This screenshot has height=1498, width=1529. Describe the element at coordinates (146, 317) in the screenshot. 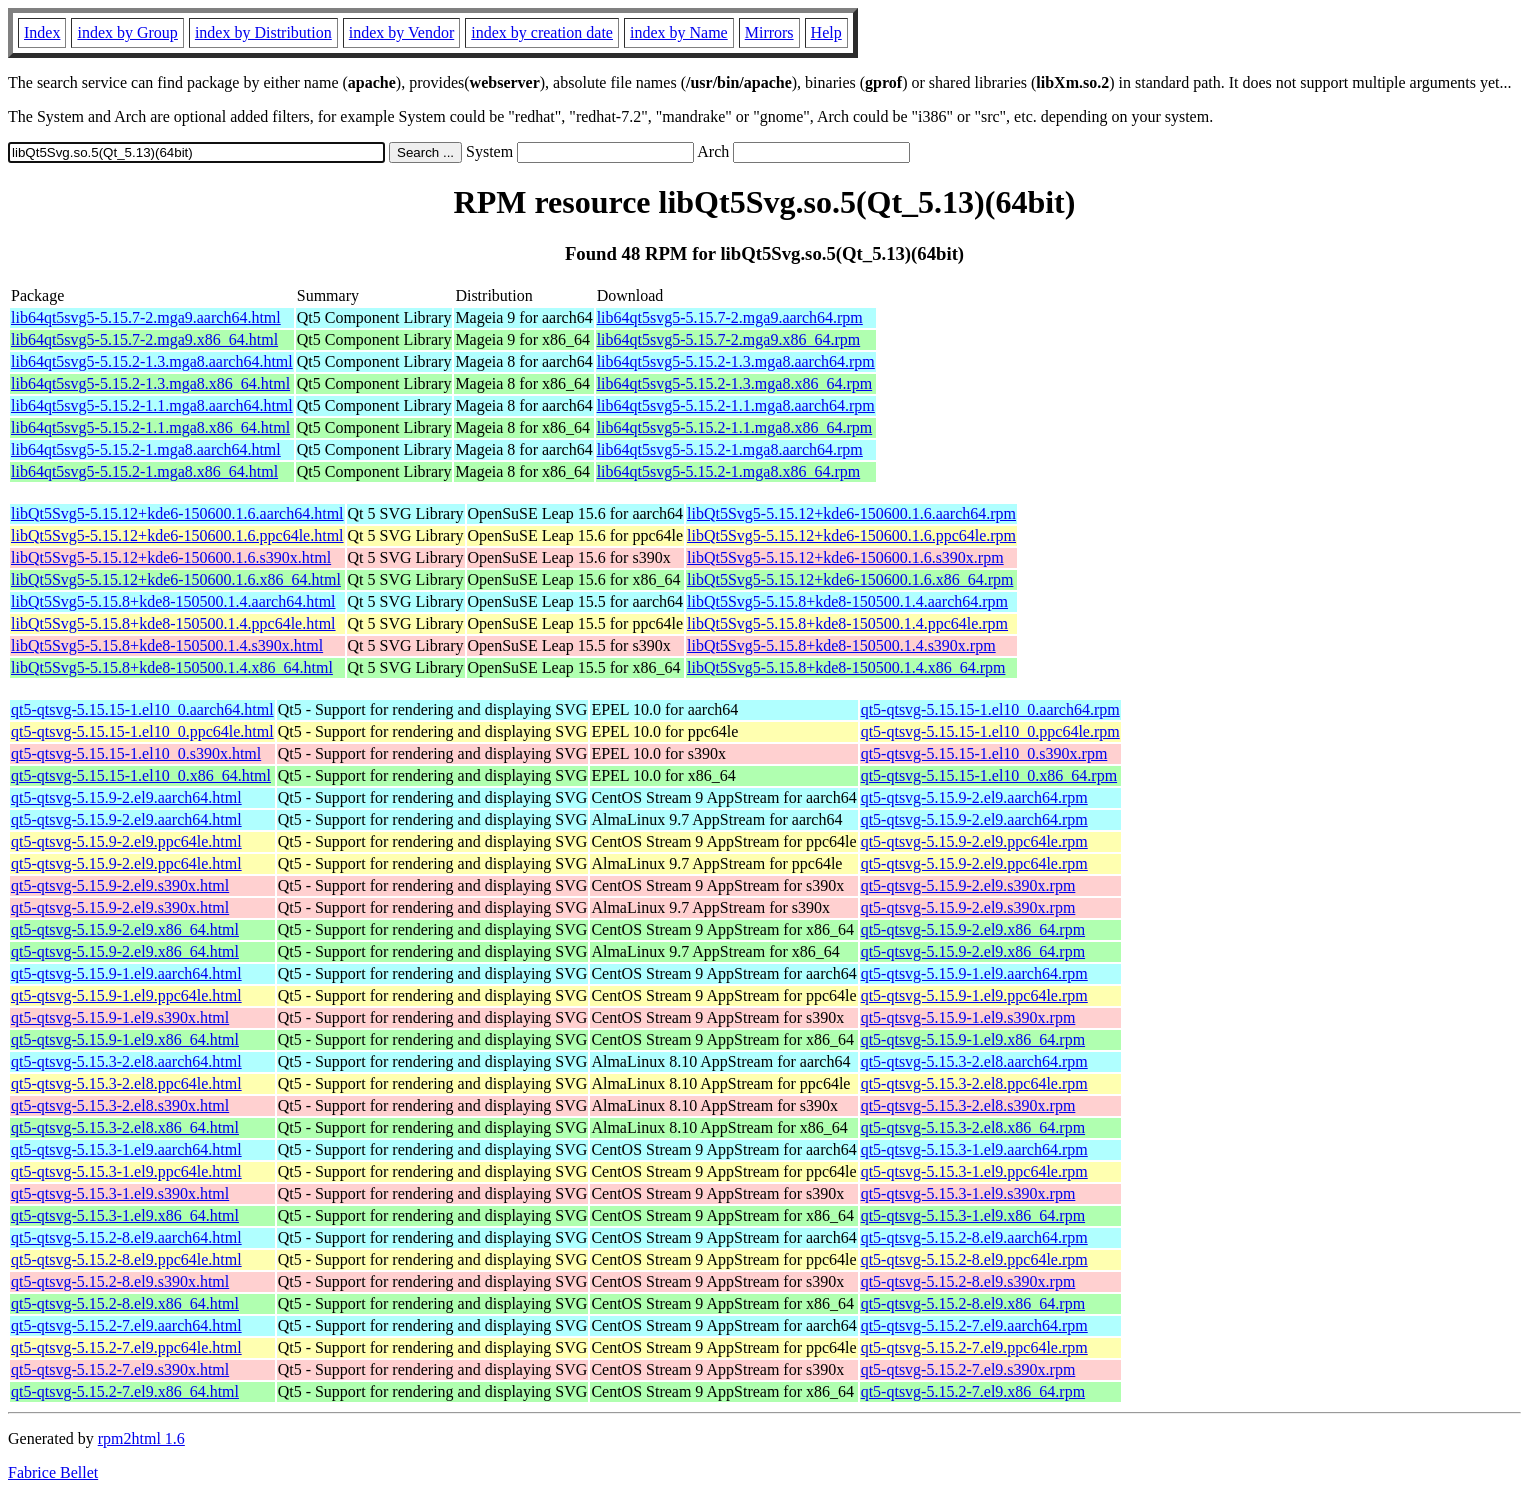

I see `lib64qt5svg5-5.15.7-2.mga9.aarch64.html` at that location.